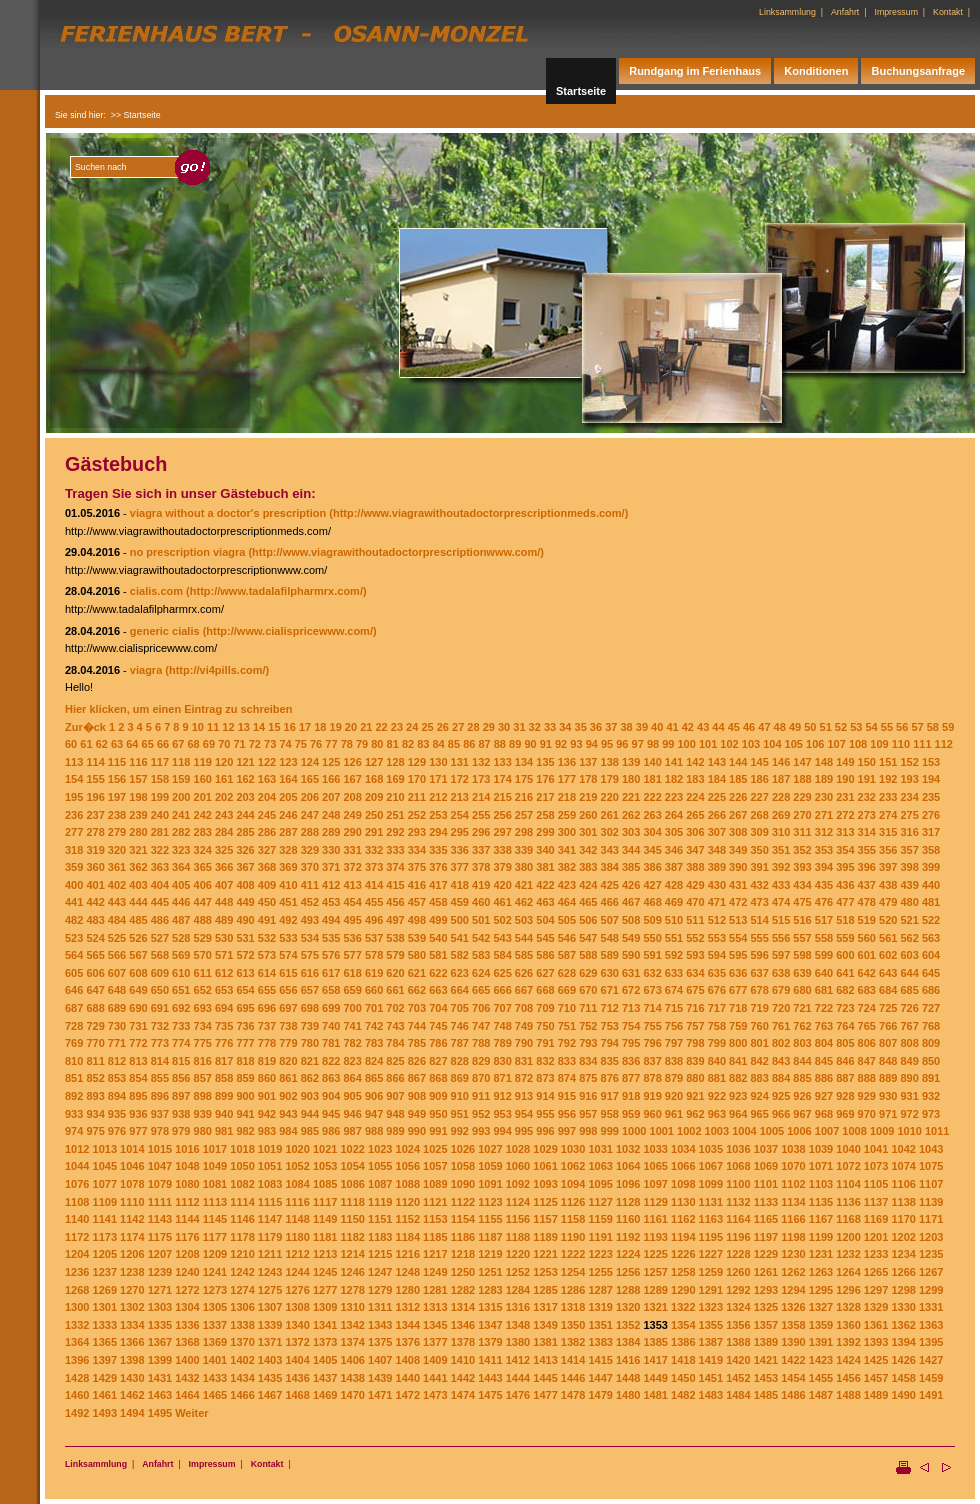 Image resolution: width=980 pixels, height=1504 pixels. What do you see at coordinates (738, 1096) in the screenshot?
I see `923` at bounding box center [738, 1096].